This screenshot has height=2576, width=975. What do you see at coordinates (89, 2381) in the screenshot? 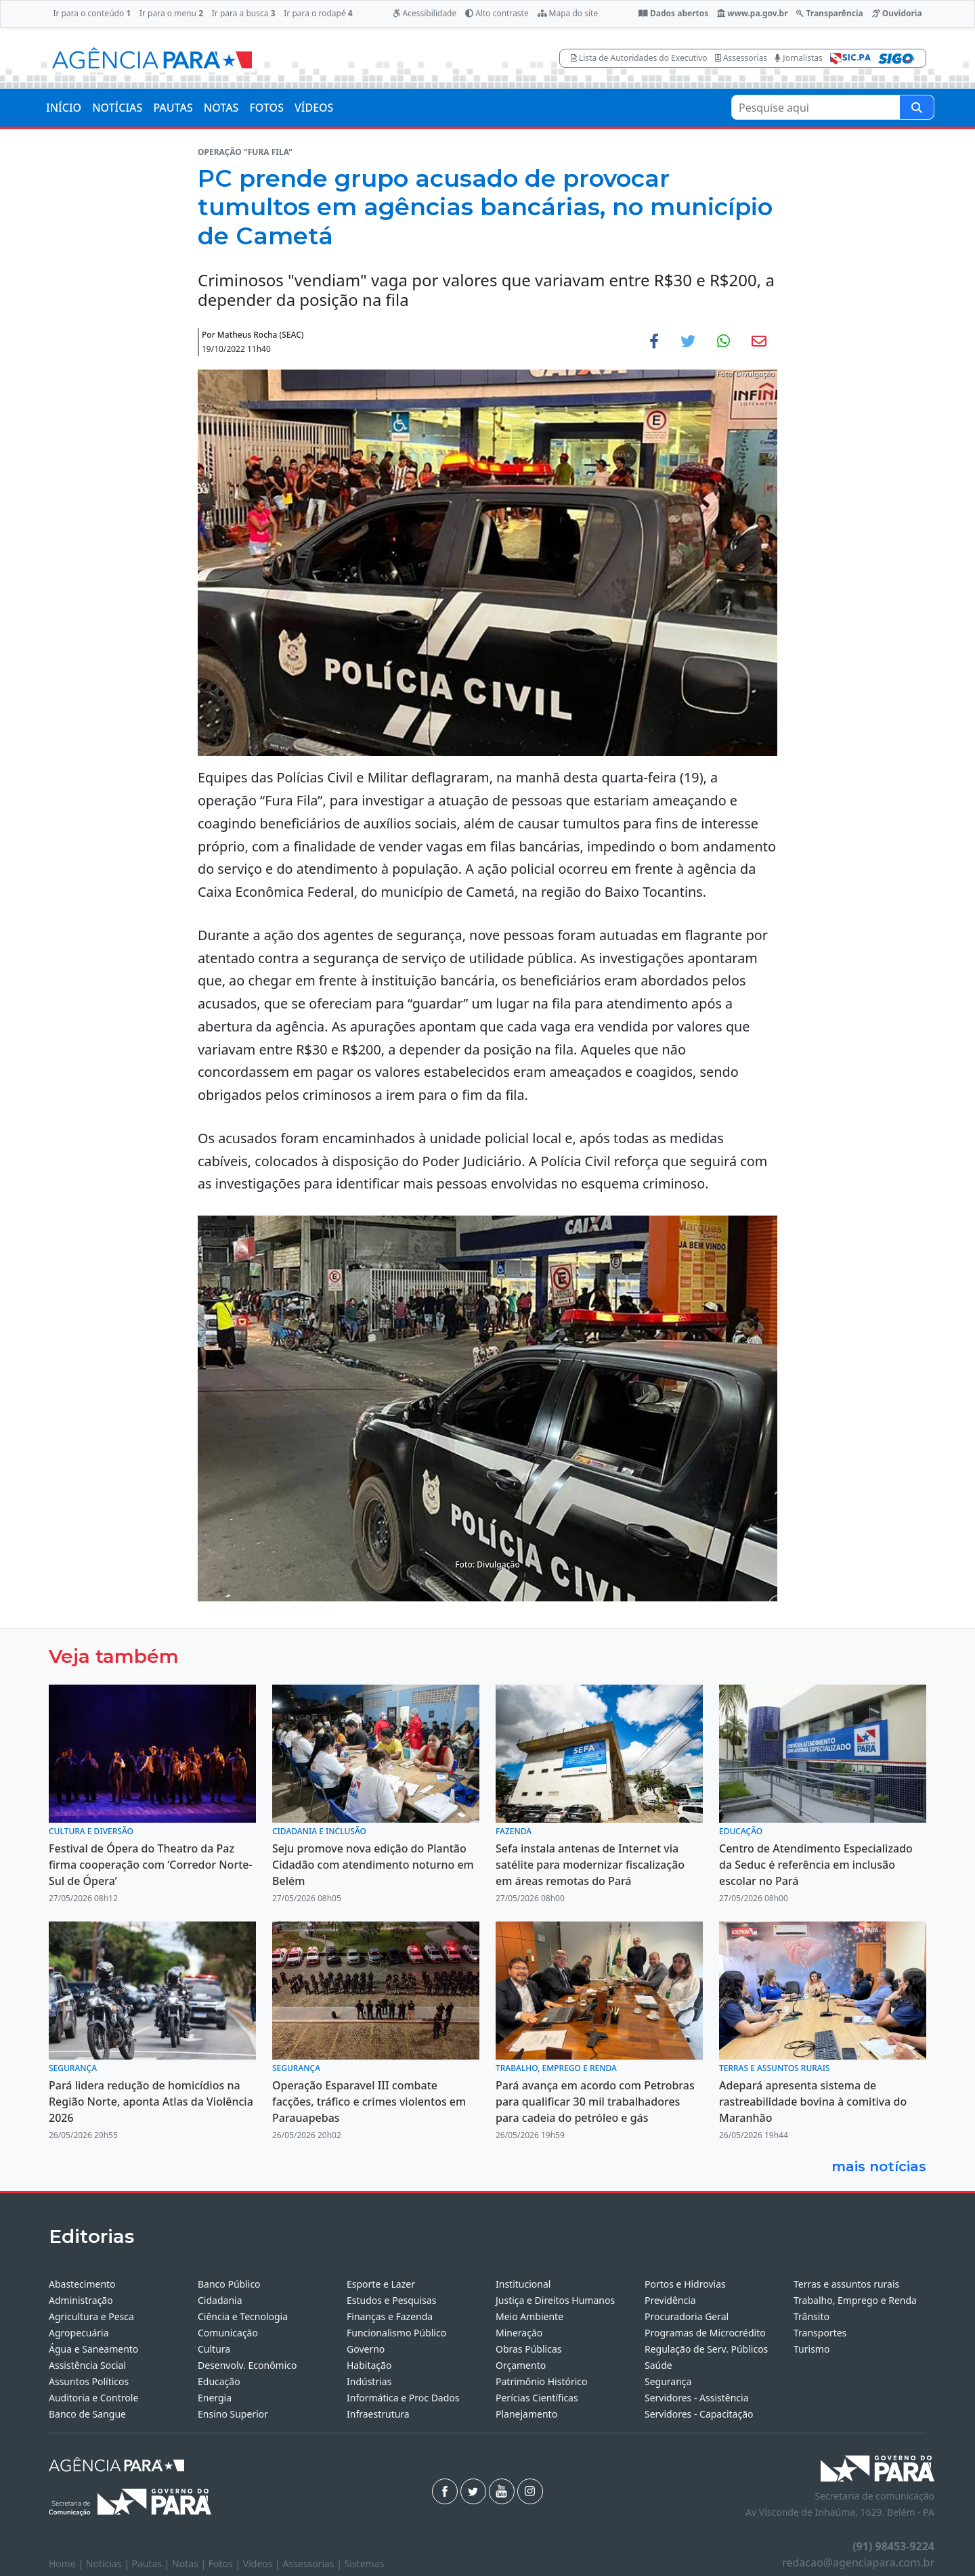
I see `Assuntos Políticos` at bounding box center [89, 2381].